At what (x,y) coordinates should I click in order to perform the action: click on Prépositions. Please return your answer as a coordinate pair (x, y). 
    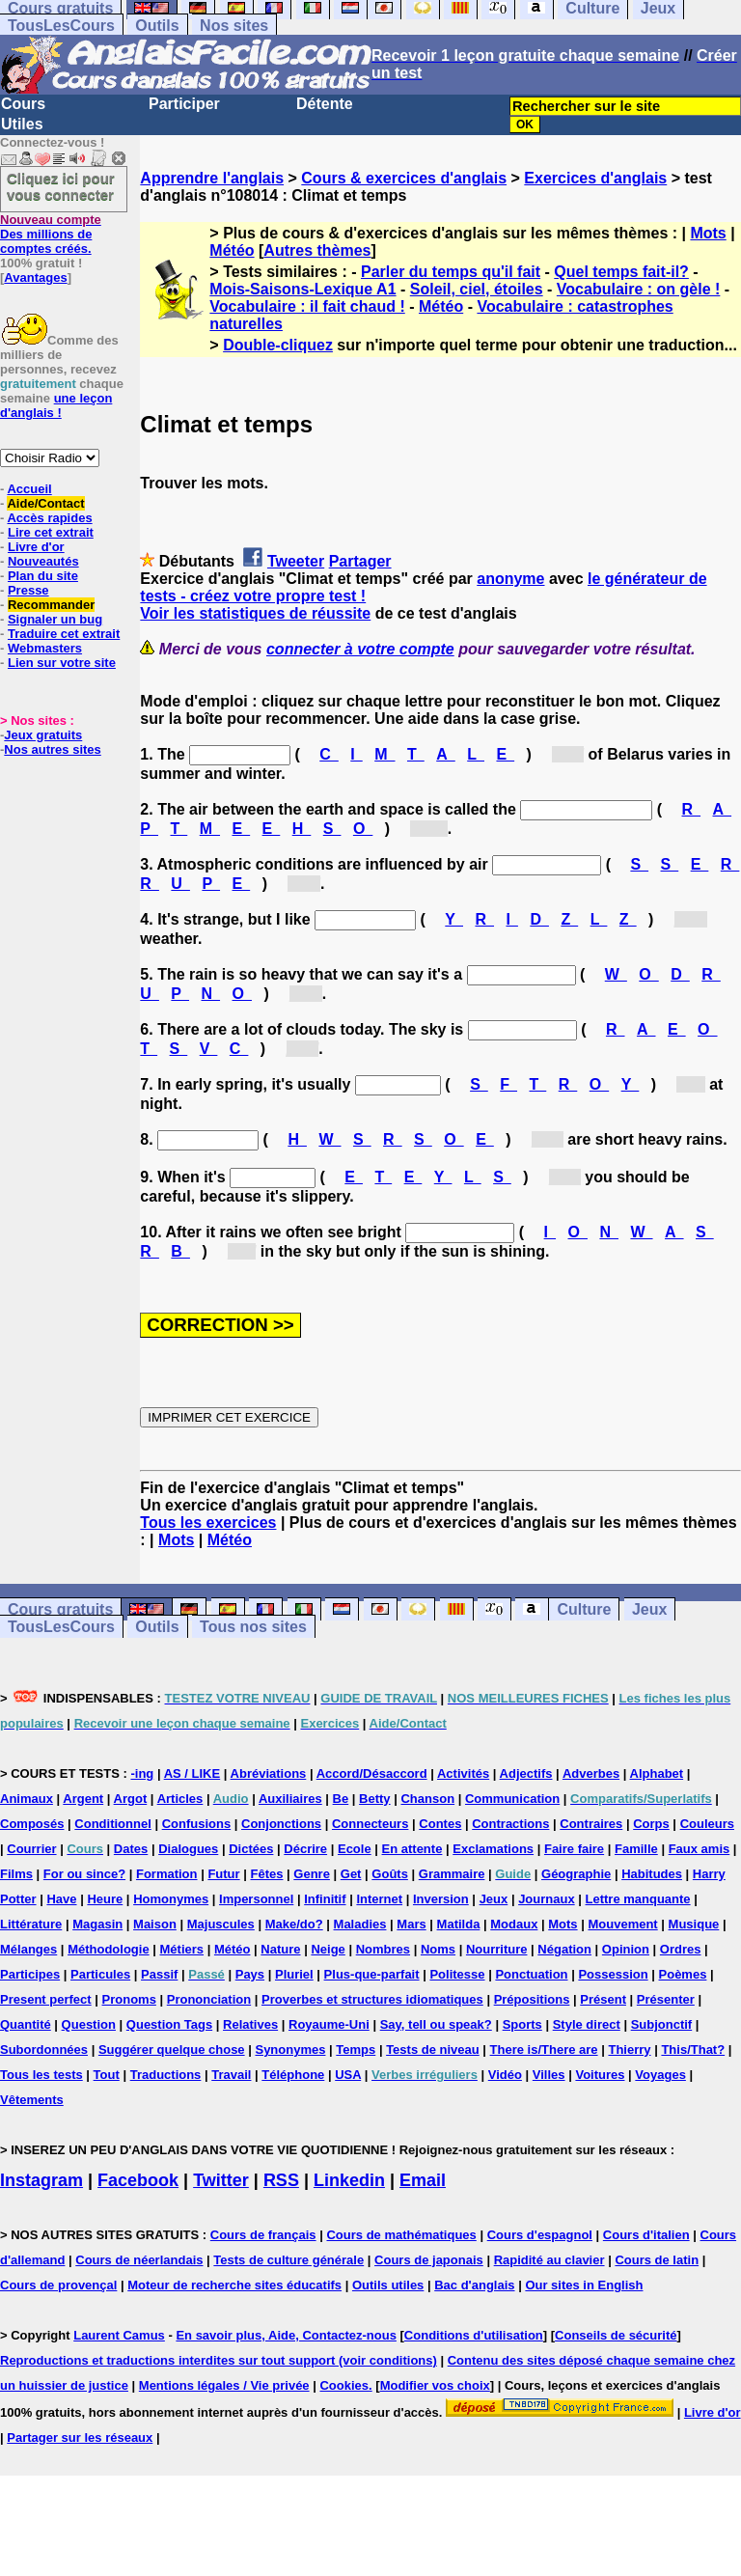
    Looking at the image, I should click on (532, 1999).